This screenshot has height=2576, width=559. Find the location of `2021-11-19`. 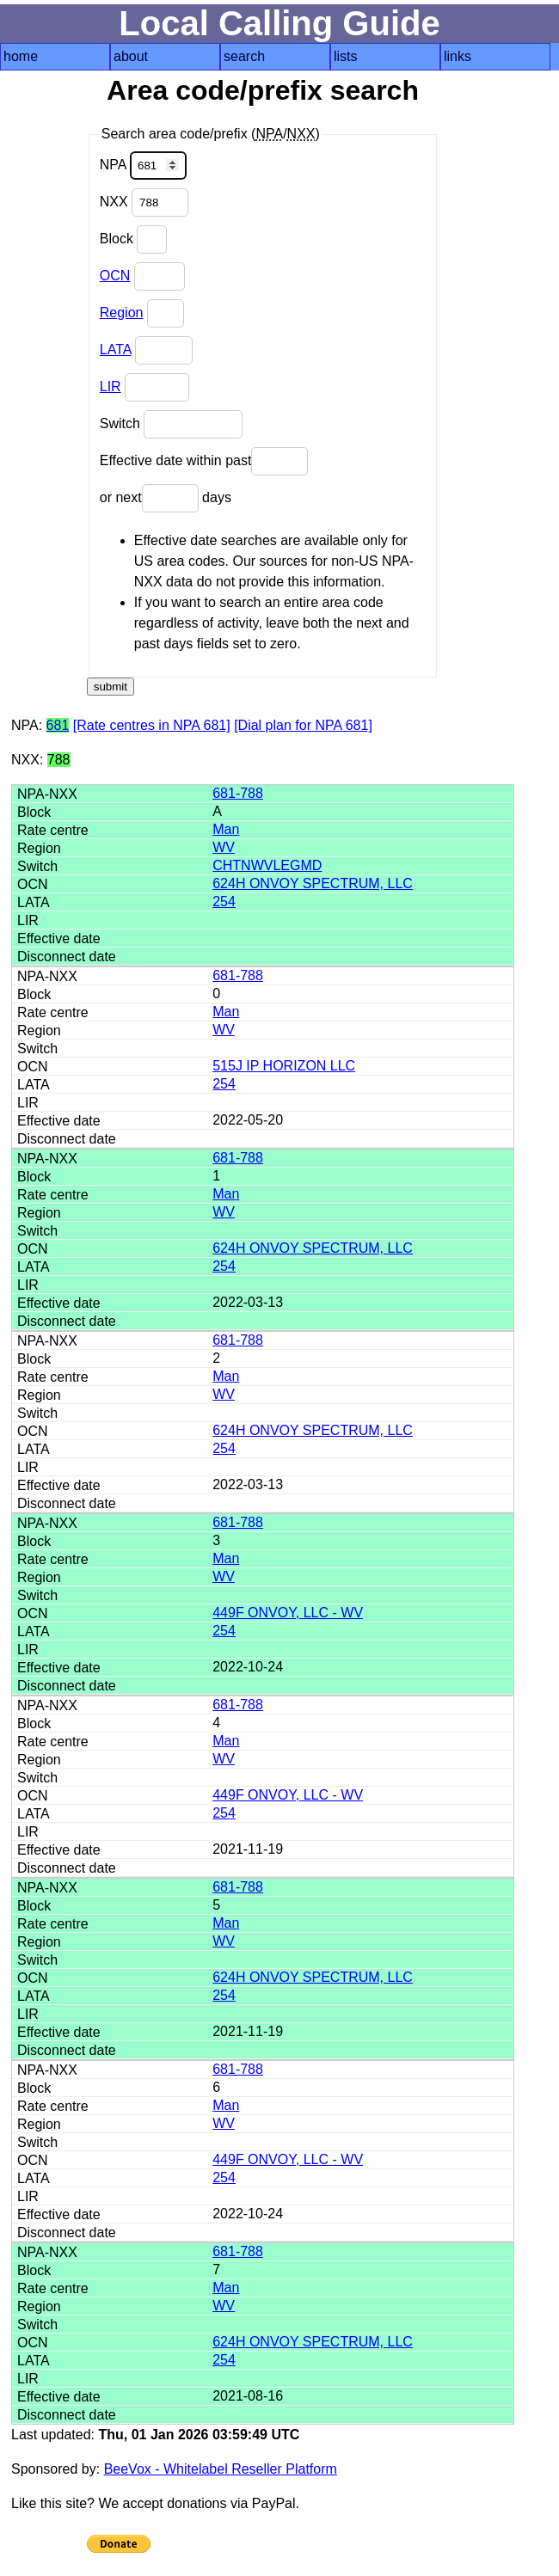

2021-11-19 is located at coordinates (247, 1849).